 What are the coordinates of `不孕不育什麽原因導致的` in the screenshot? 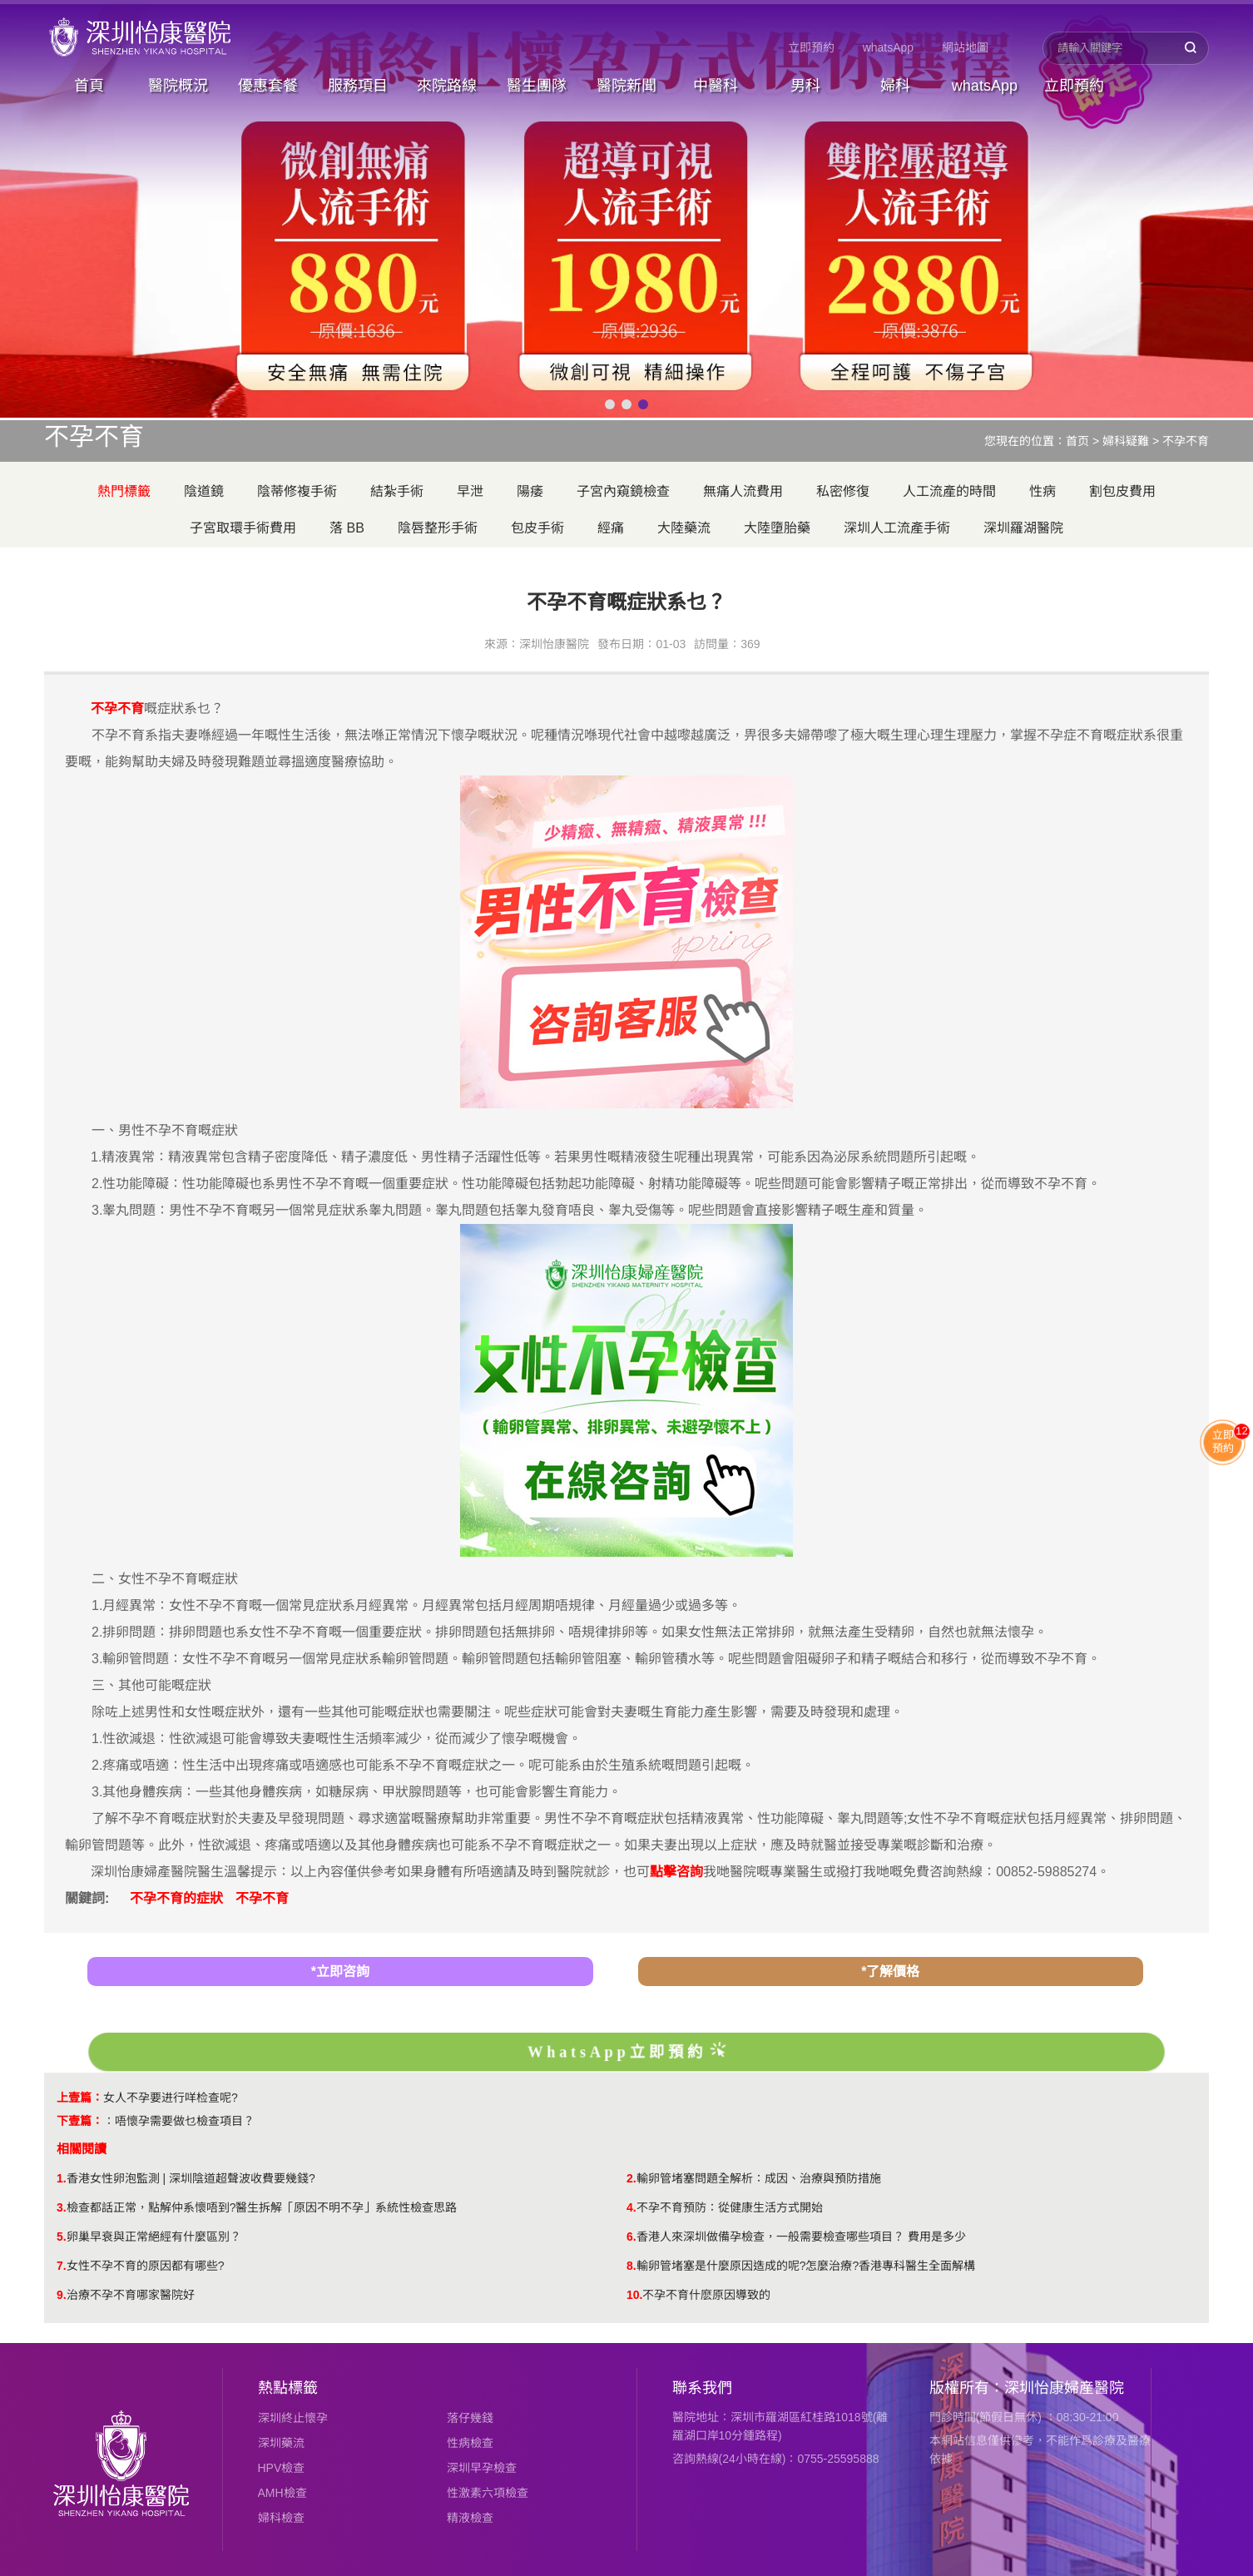 It's located at (706, 2294).